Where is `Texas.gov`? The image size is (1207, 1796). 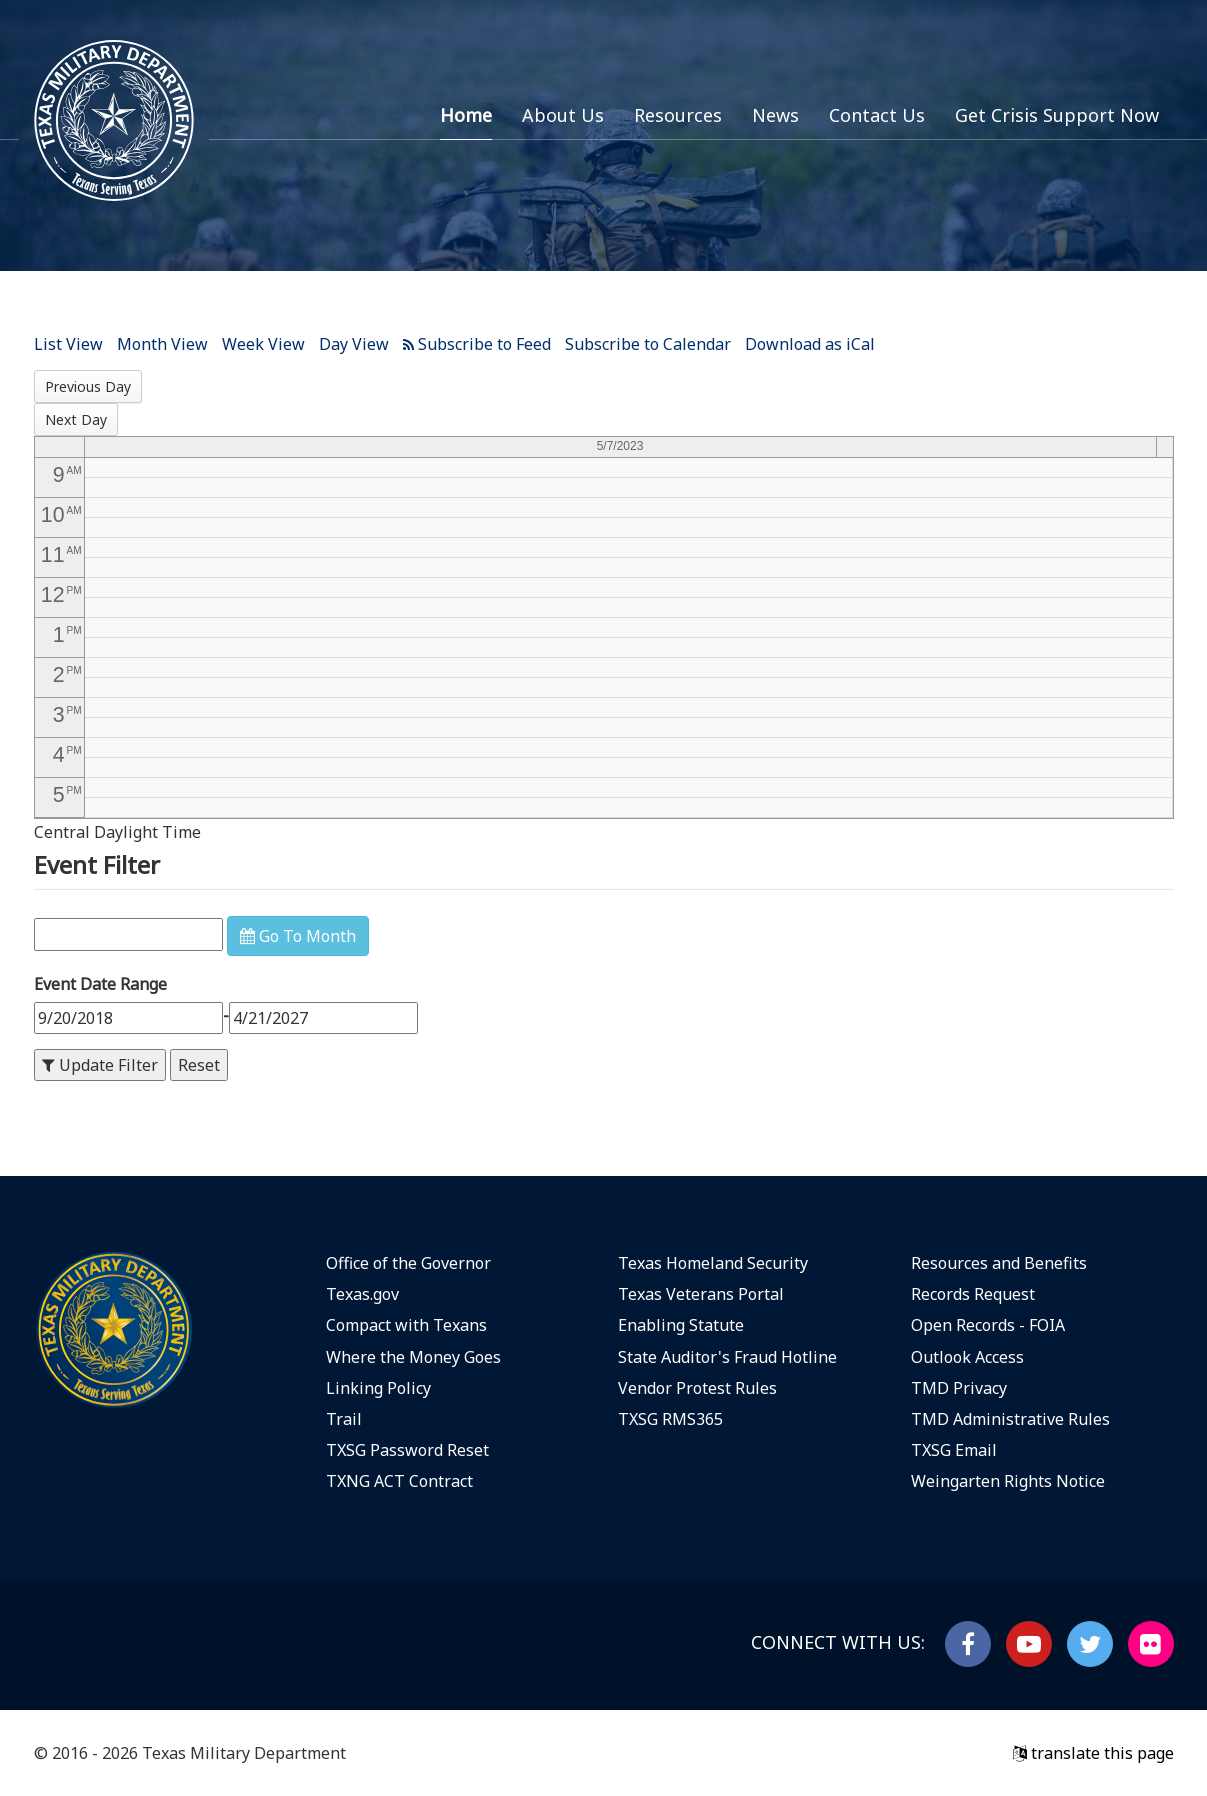
Texas.gov is located at coordinates (362, 1294).